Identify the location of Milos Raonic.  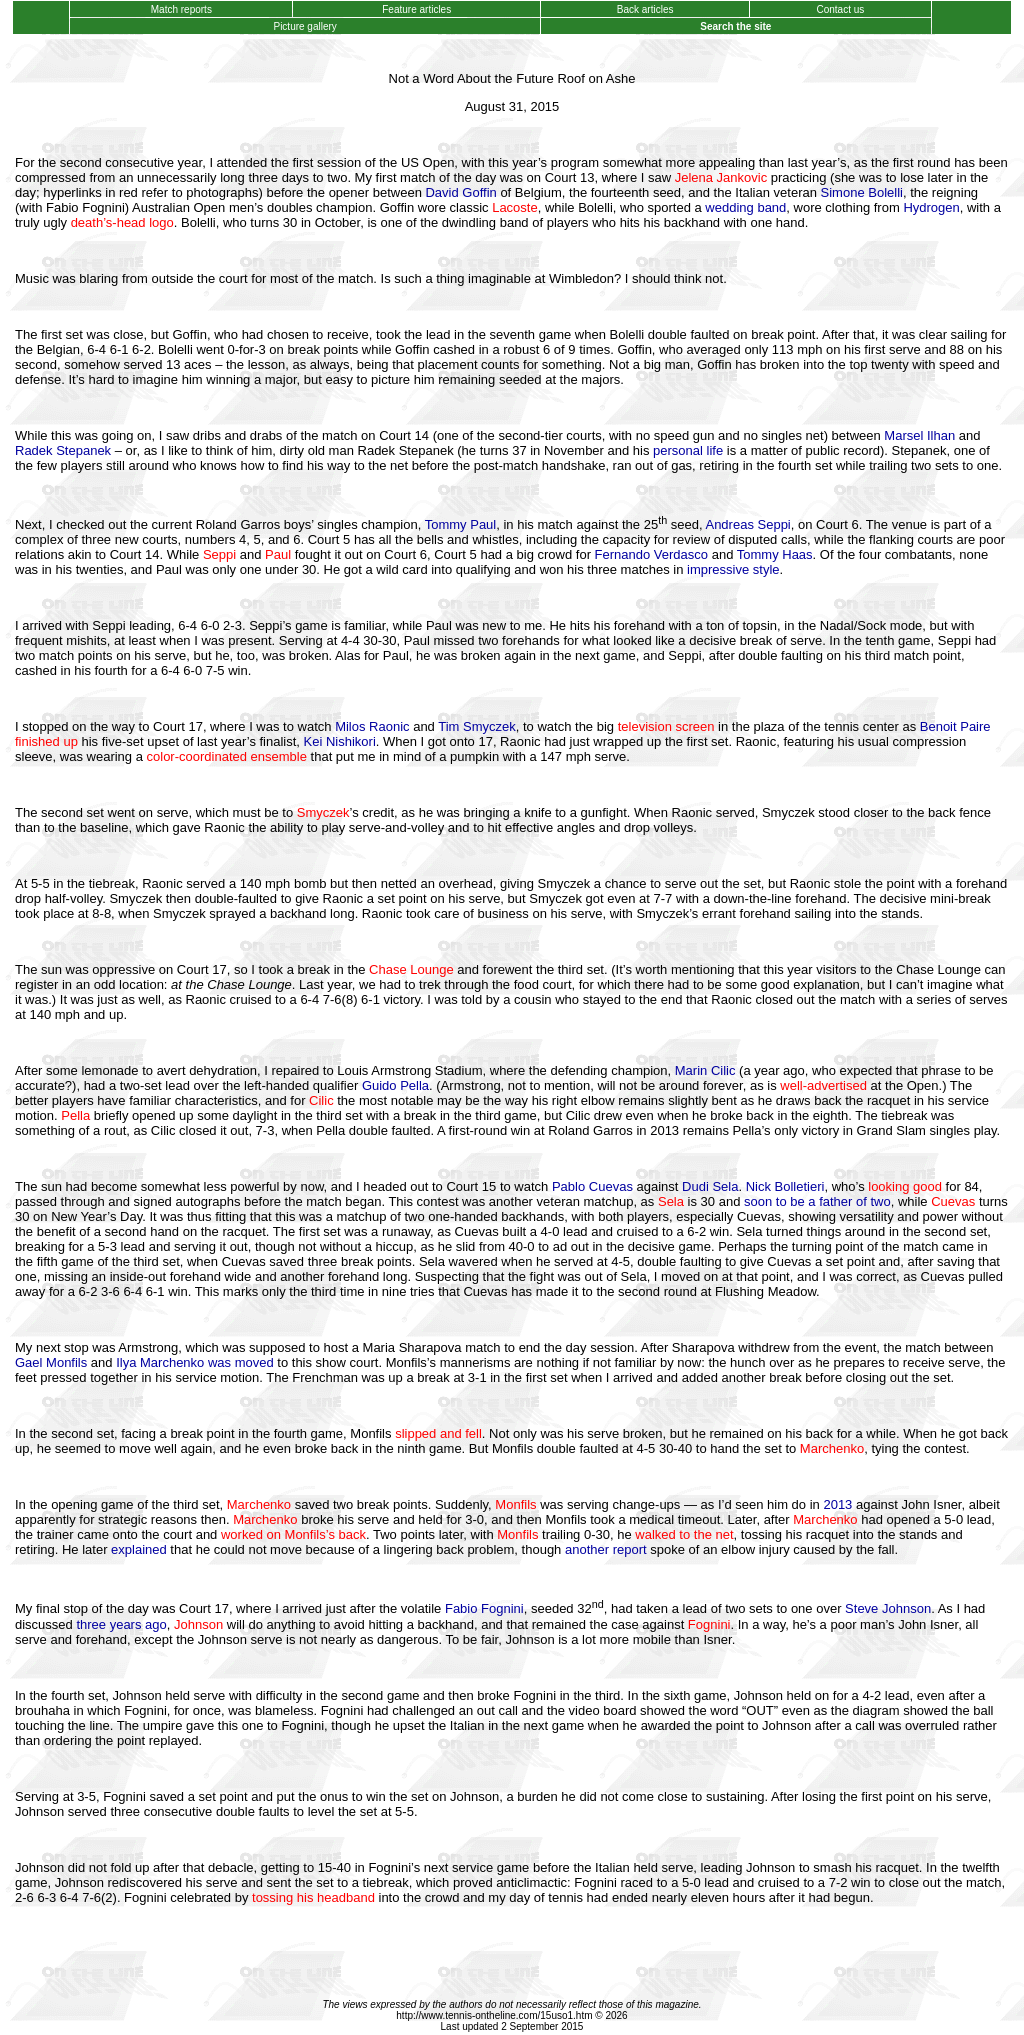
(372, 726).